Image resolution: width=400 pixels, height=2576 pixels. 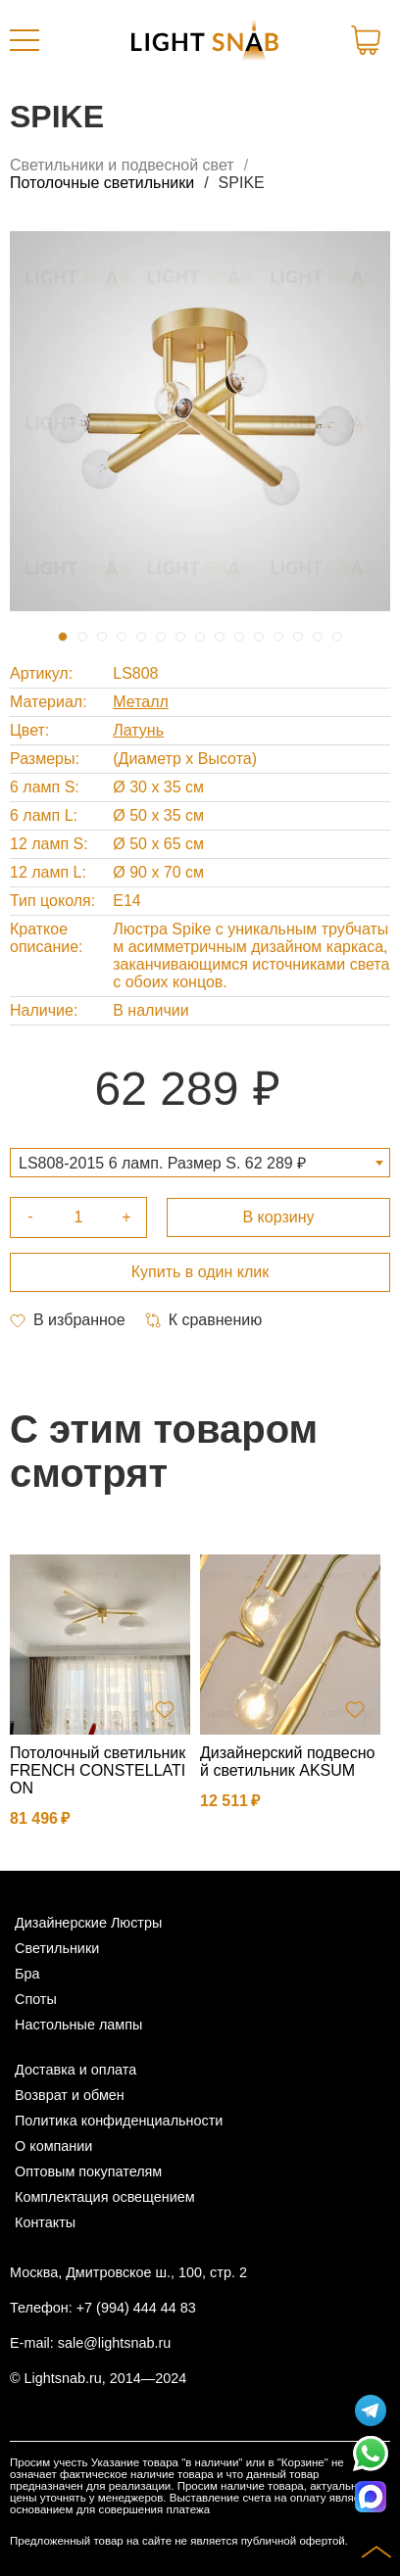 I want to click on Металл, so click(x=141, y=701).